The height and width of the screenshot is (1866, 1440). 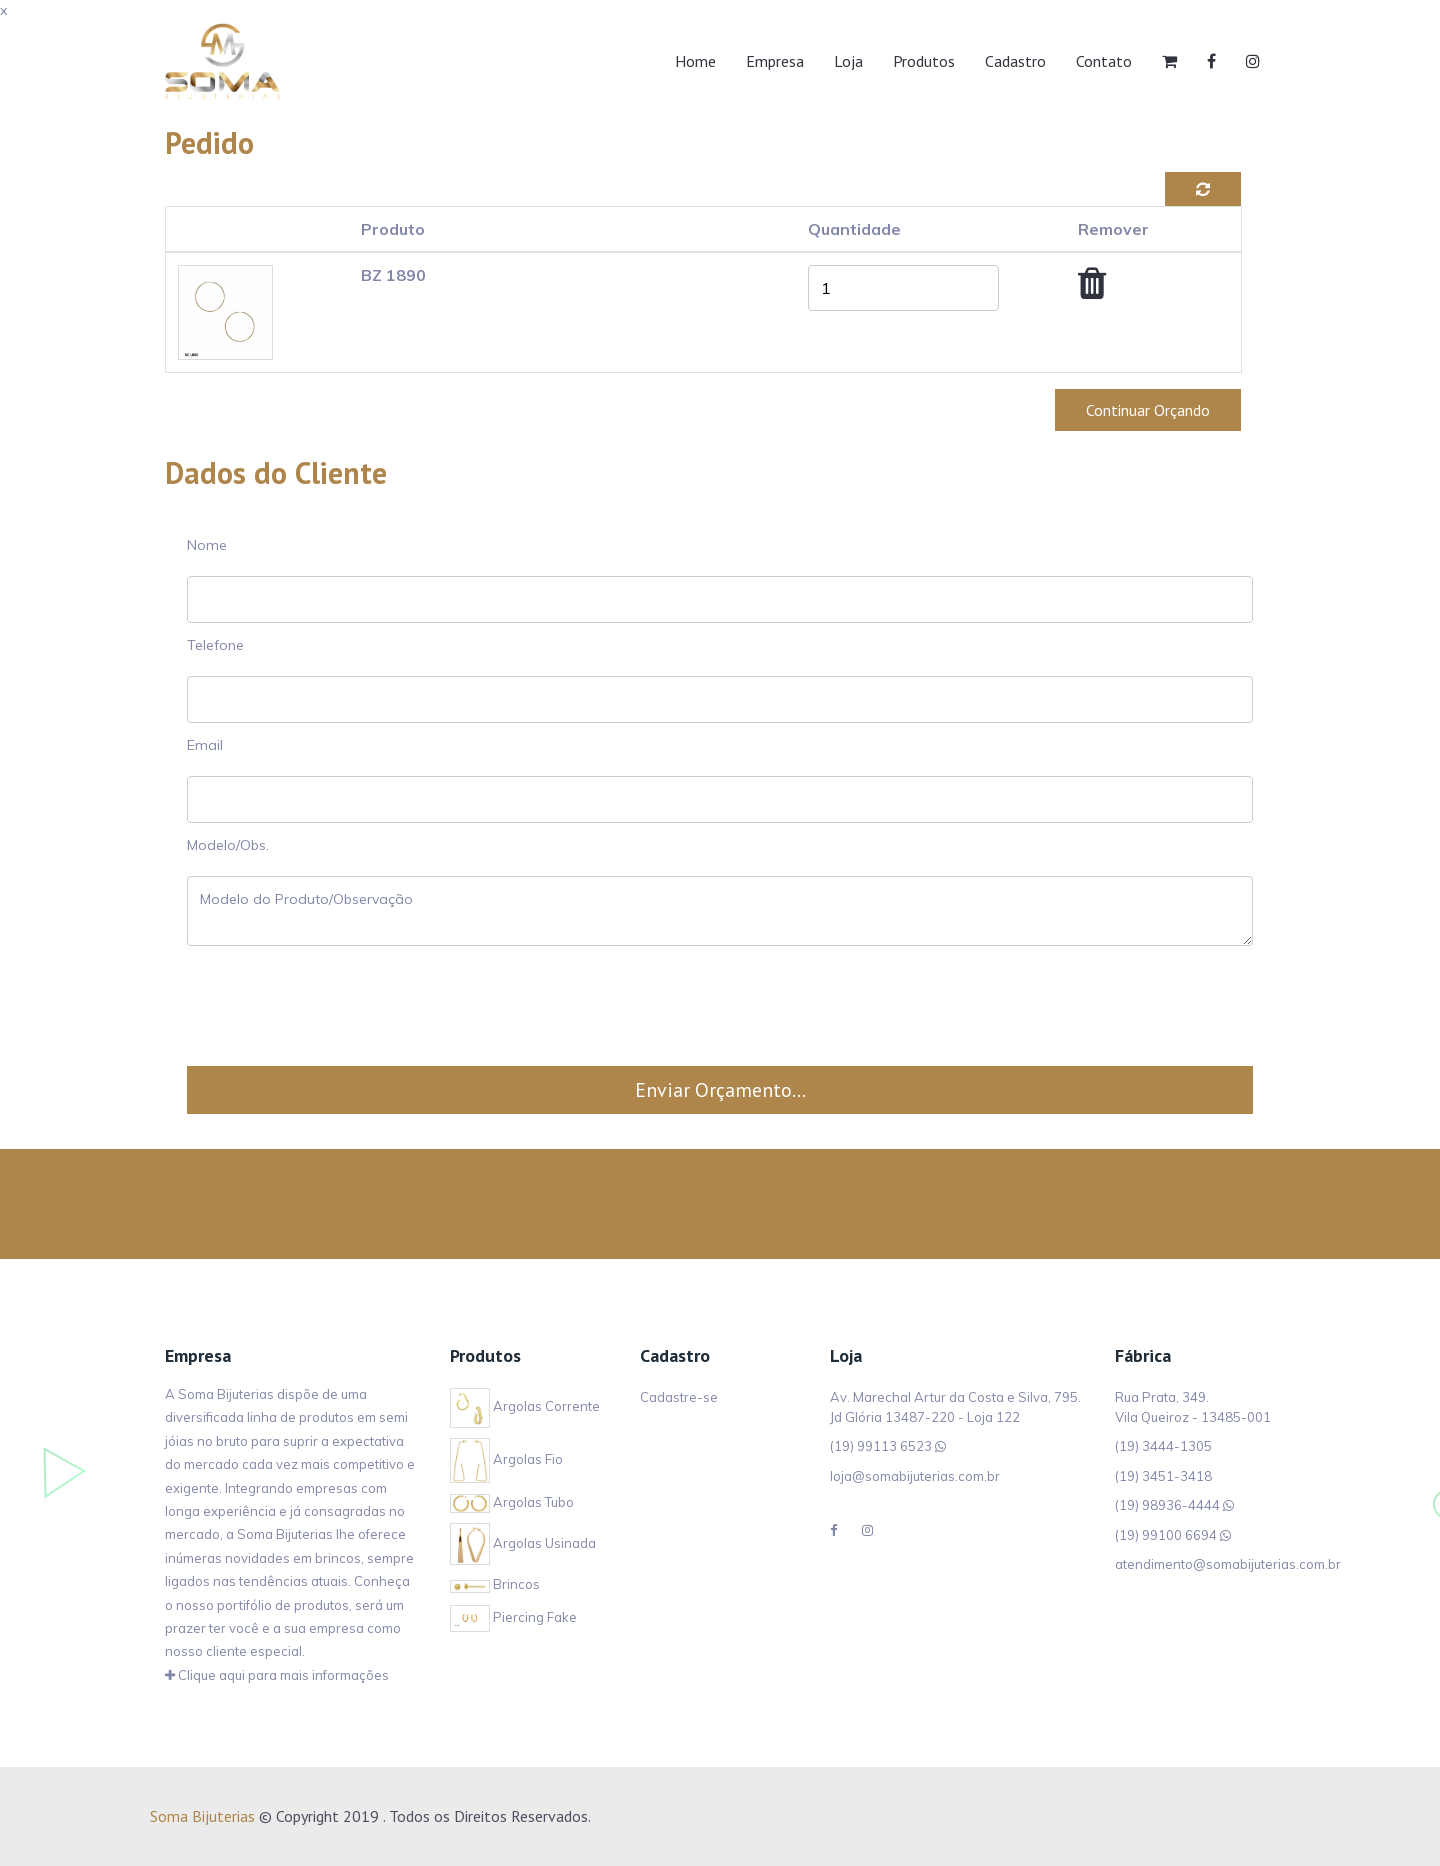 I want to click on Email, so click(x=205, y=745).